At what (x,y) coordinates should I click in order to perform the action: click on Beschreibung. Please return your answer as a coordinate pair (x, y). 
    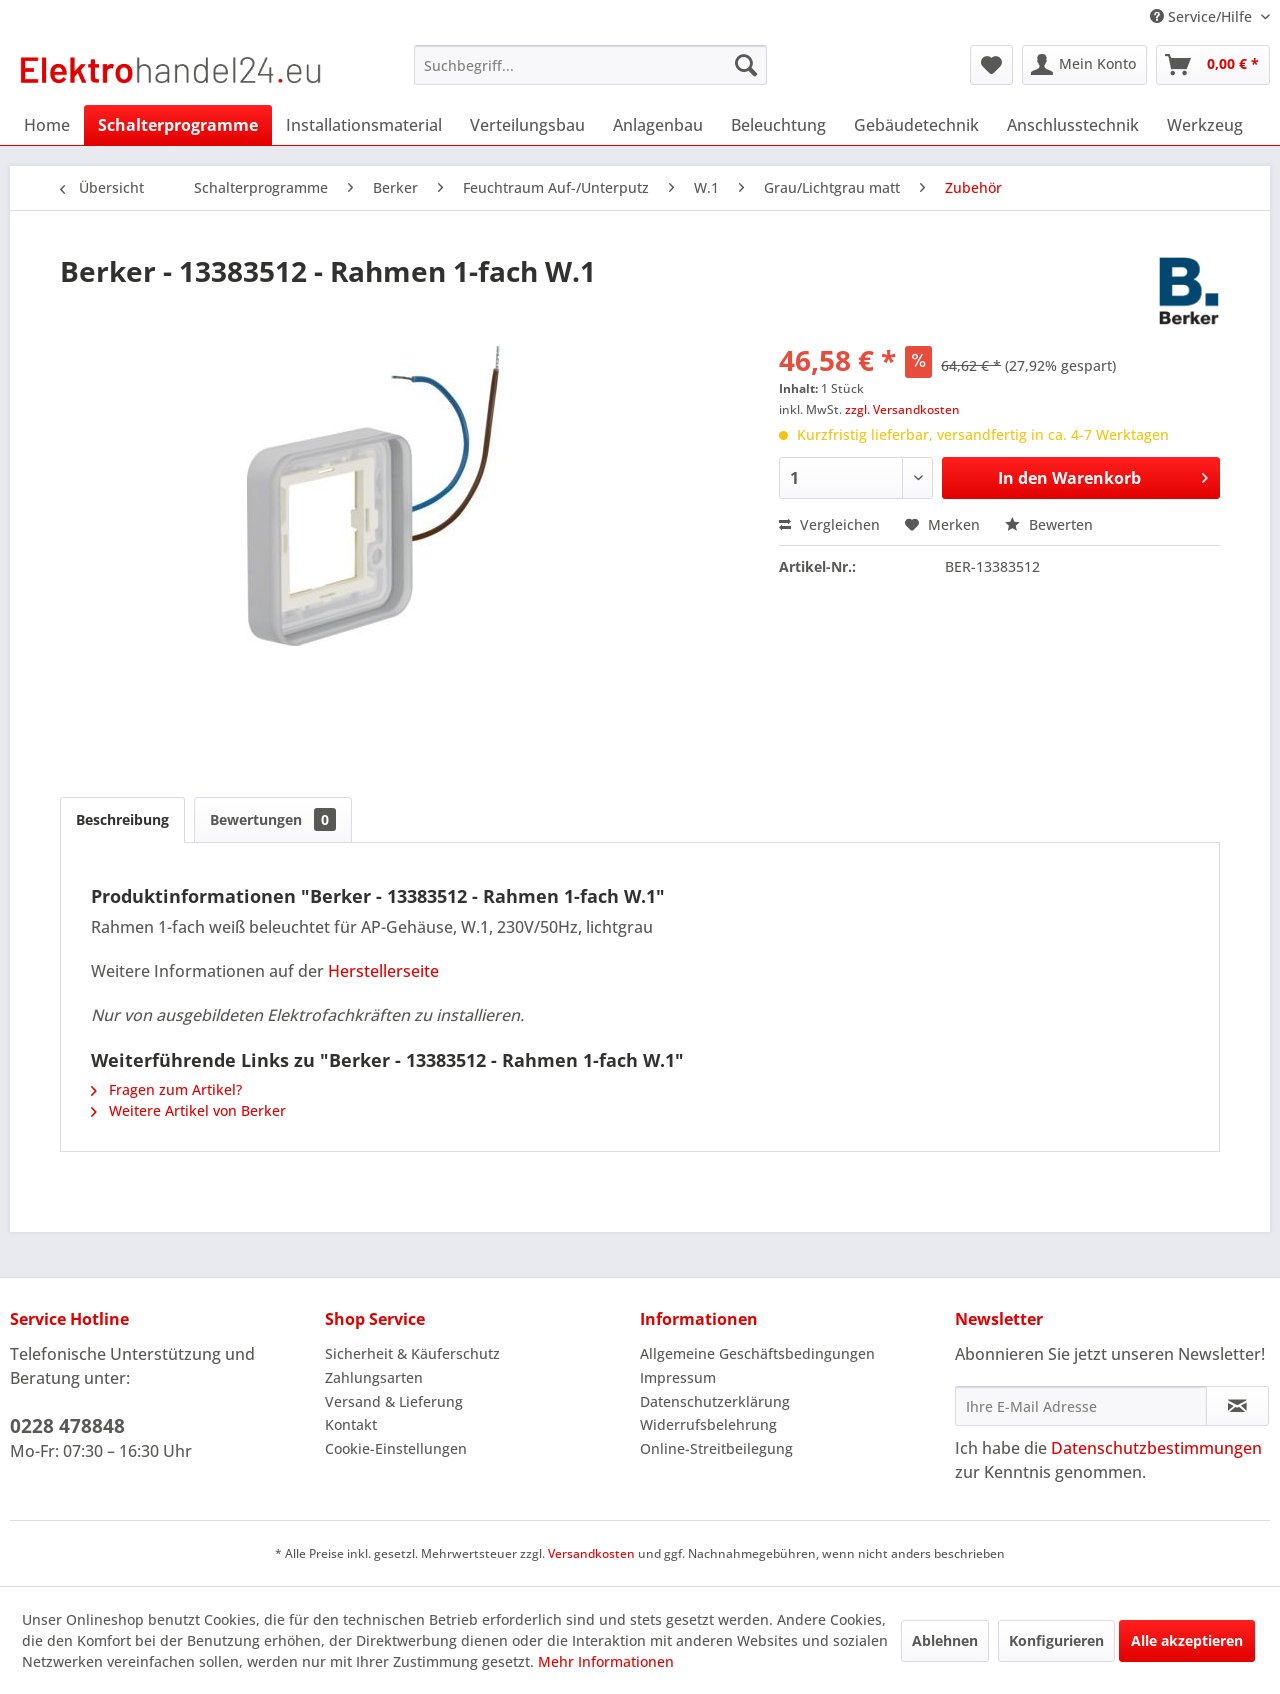
    Looking at the image, I should click on (122, 819).